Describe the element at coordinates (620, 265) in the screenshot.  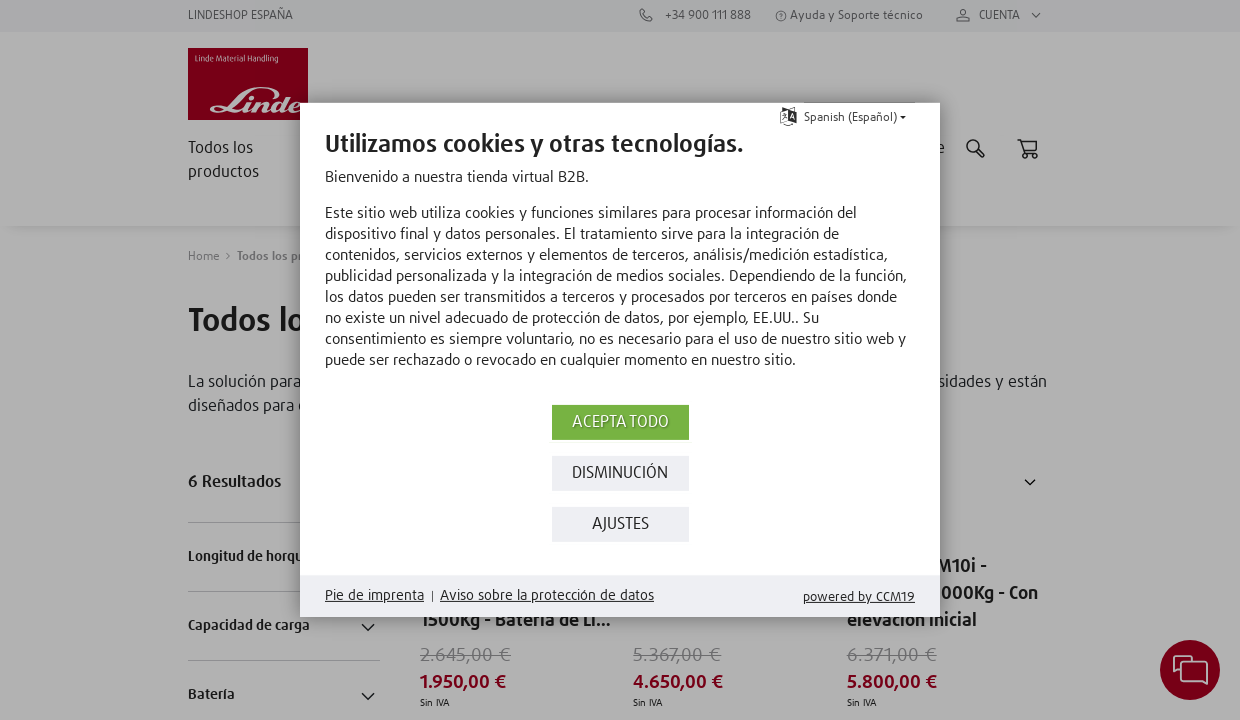
I see `[document]` at that location.